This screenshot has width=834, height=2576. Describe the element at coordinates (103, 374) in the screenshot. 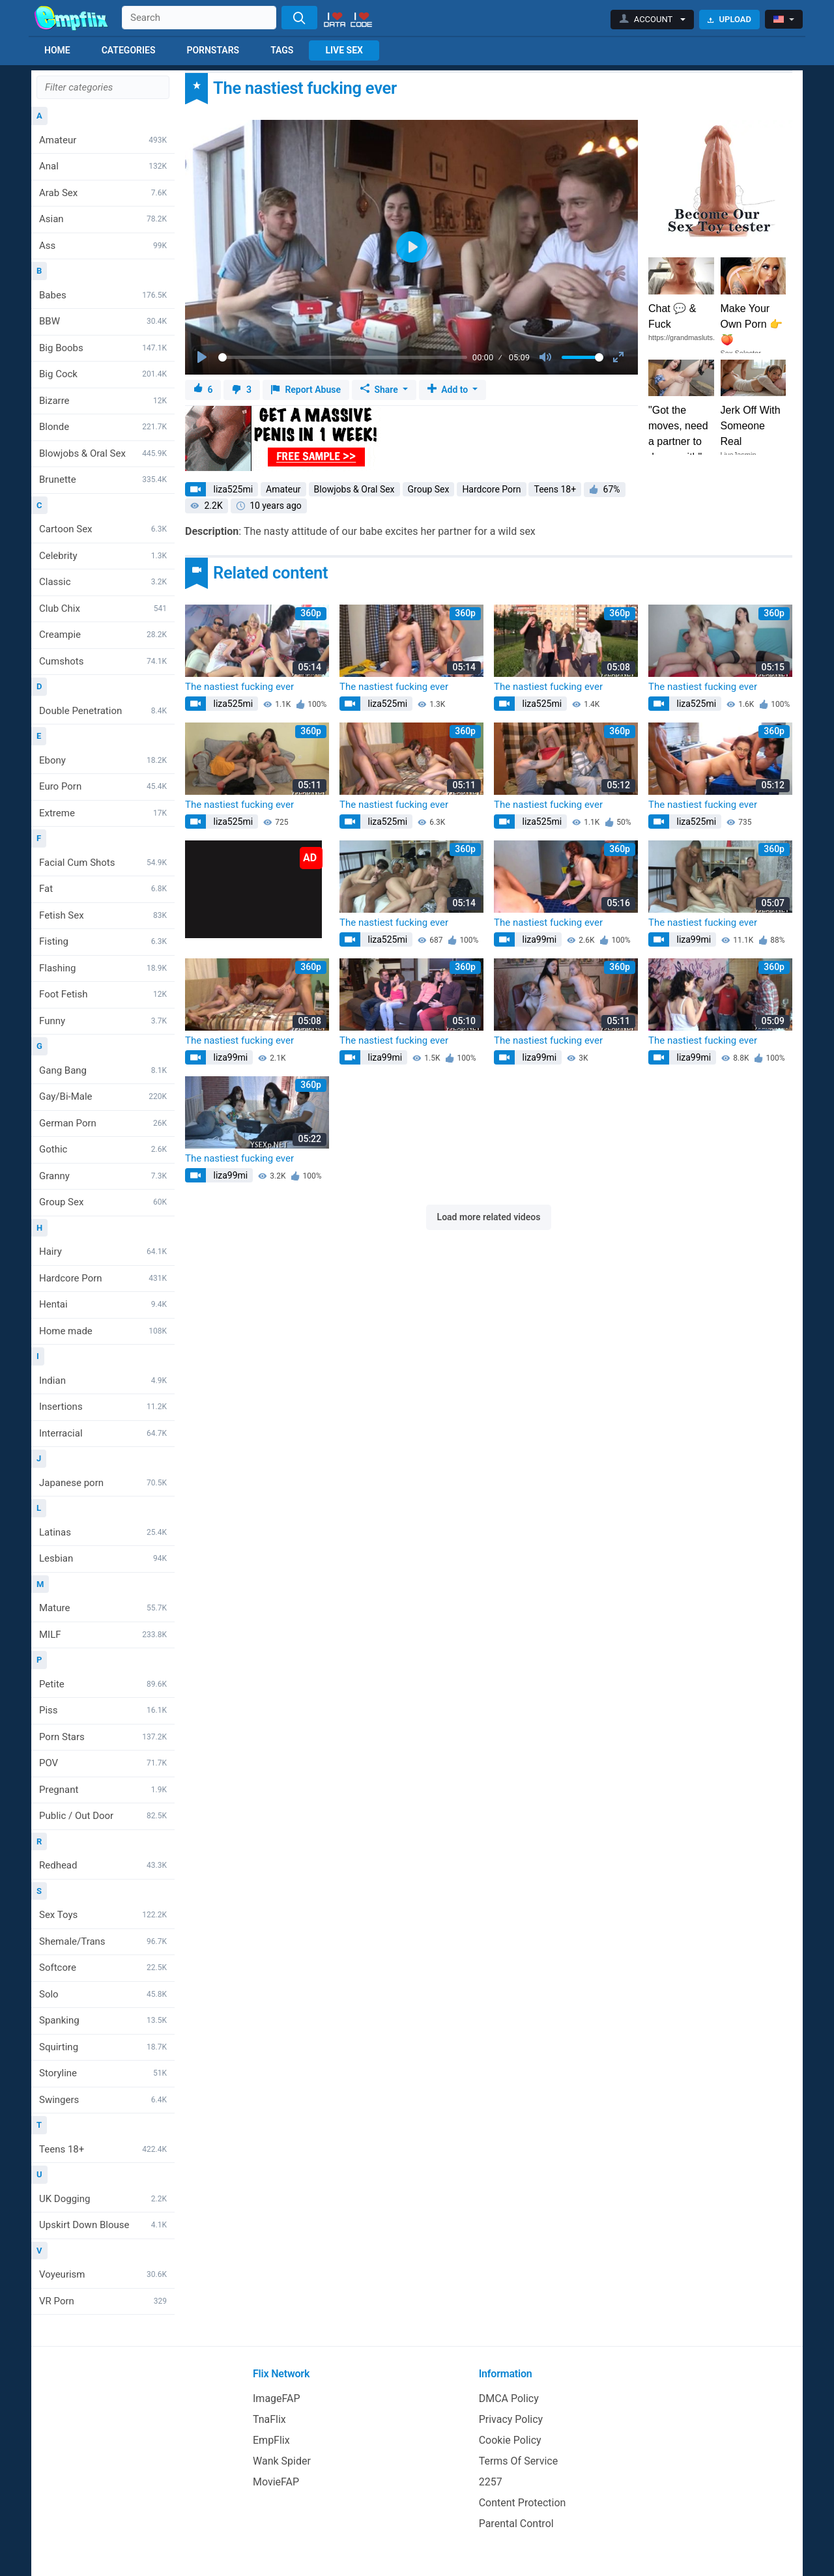

I see `Big Cock` at that location.